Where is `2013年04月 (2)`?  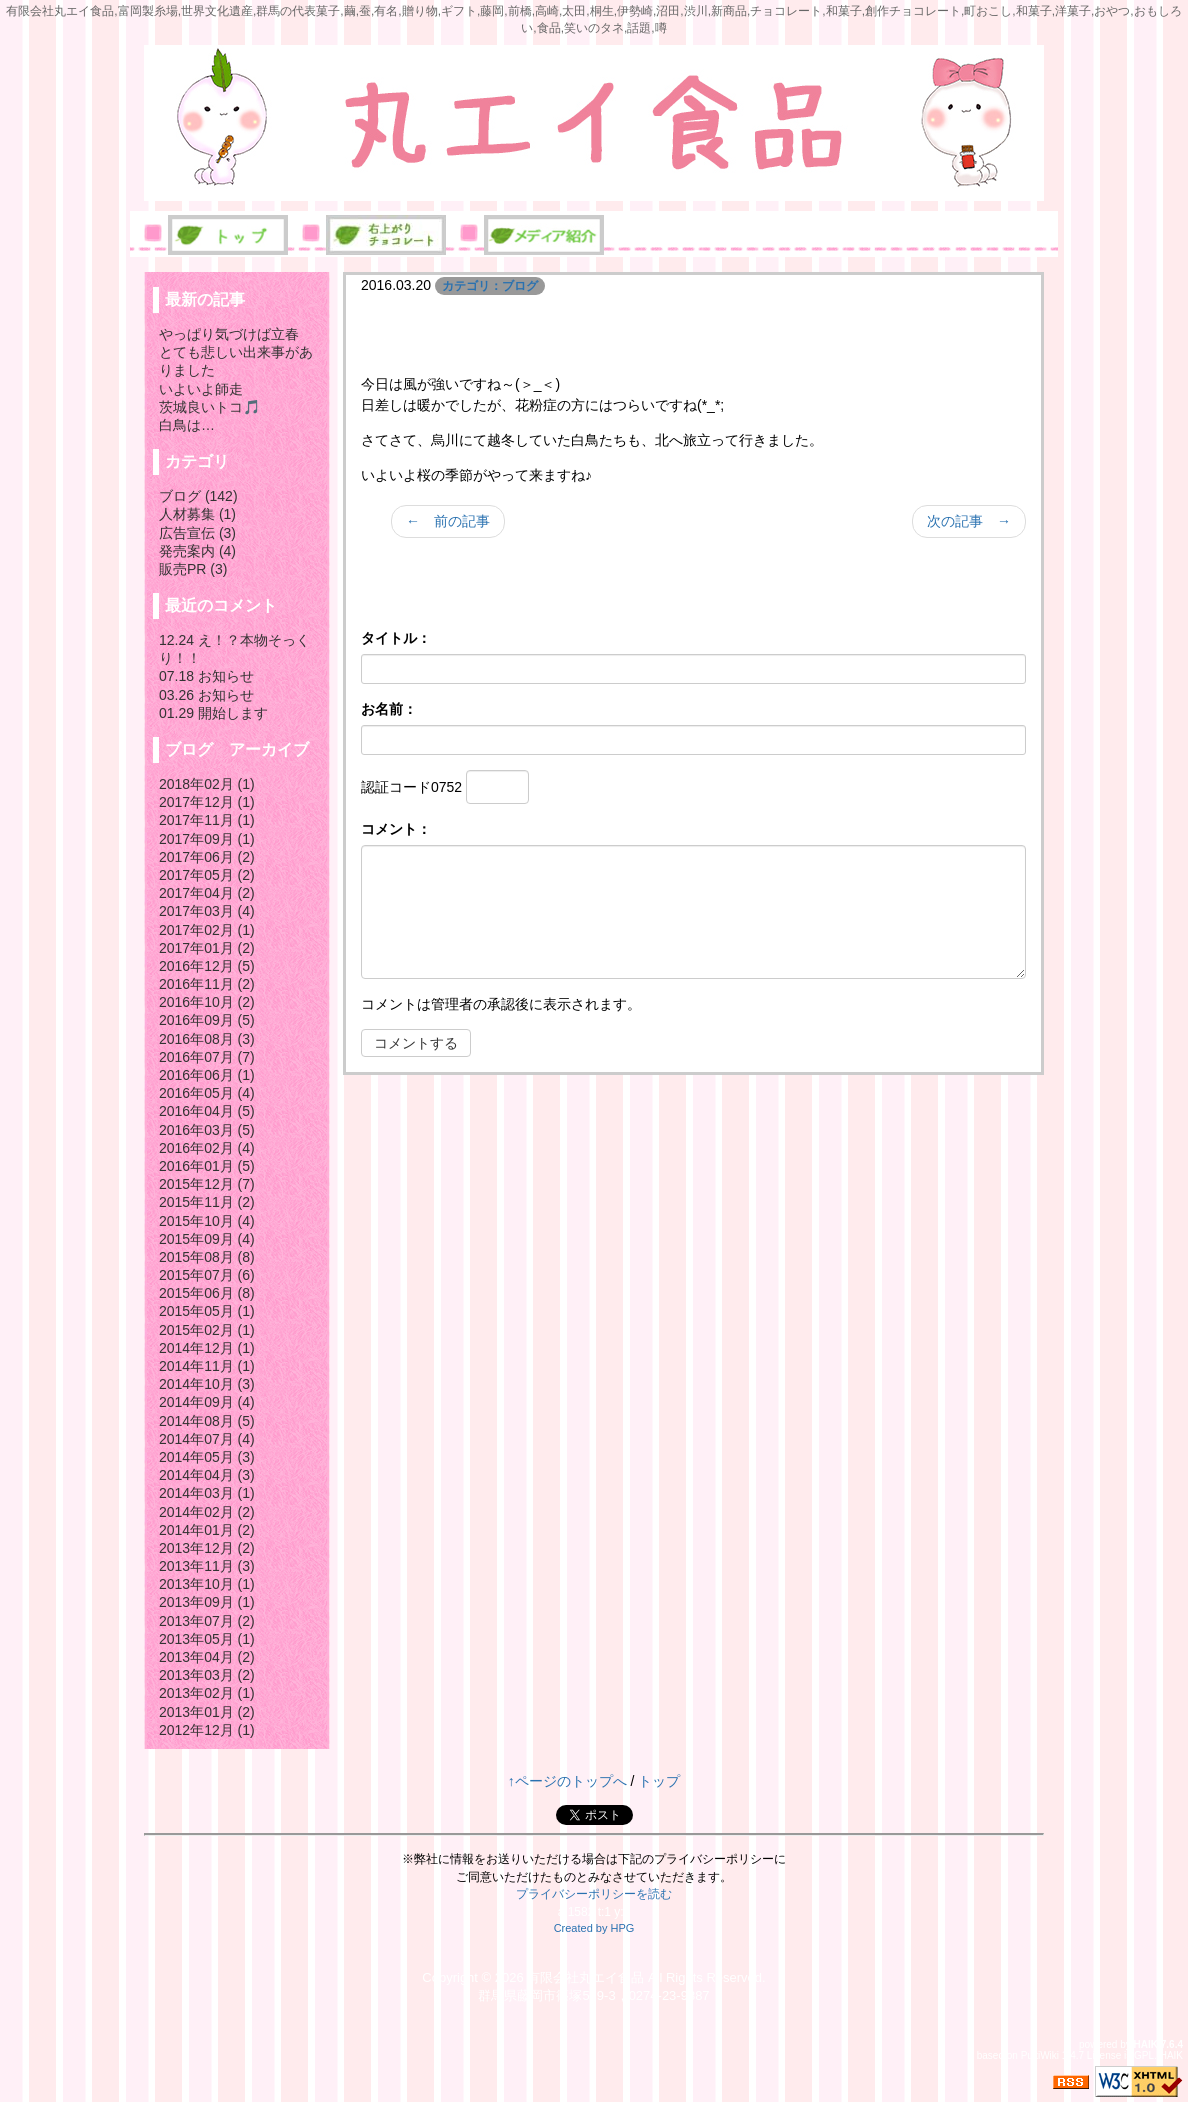 2013年04月 (2) is located at coordinates (207, 1657).